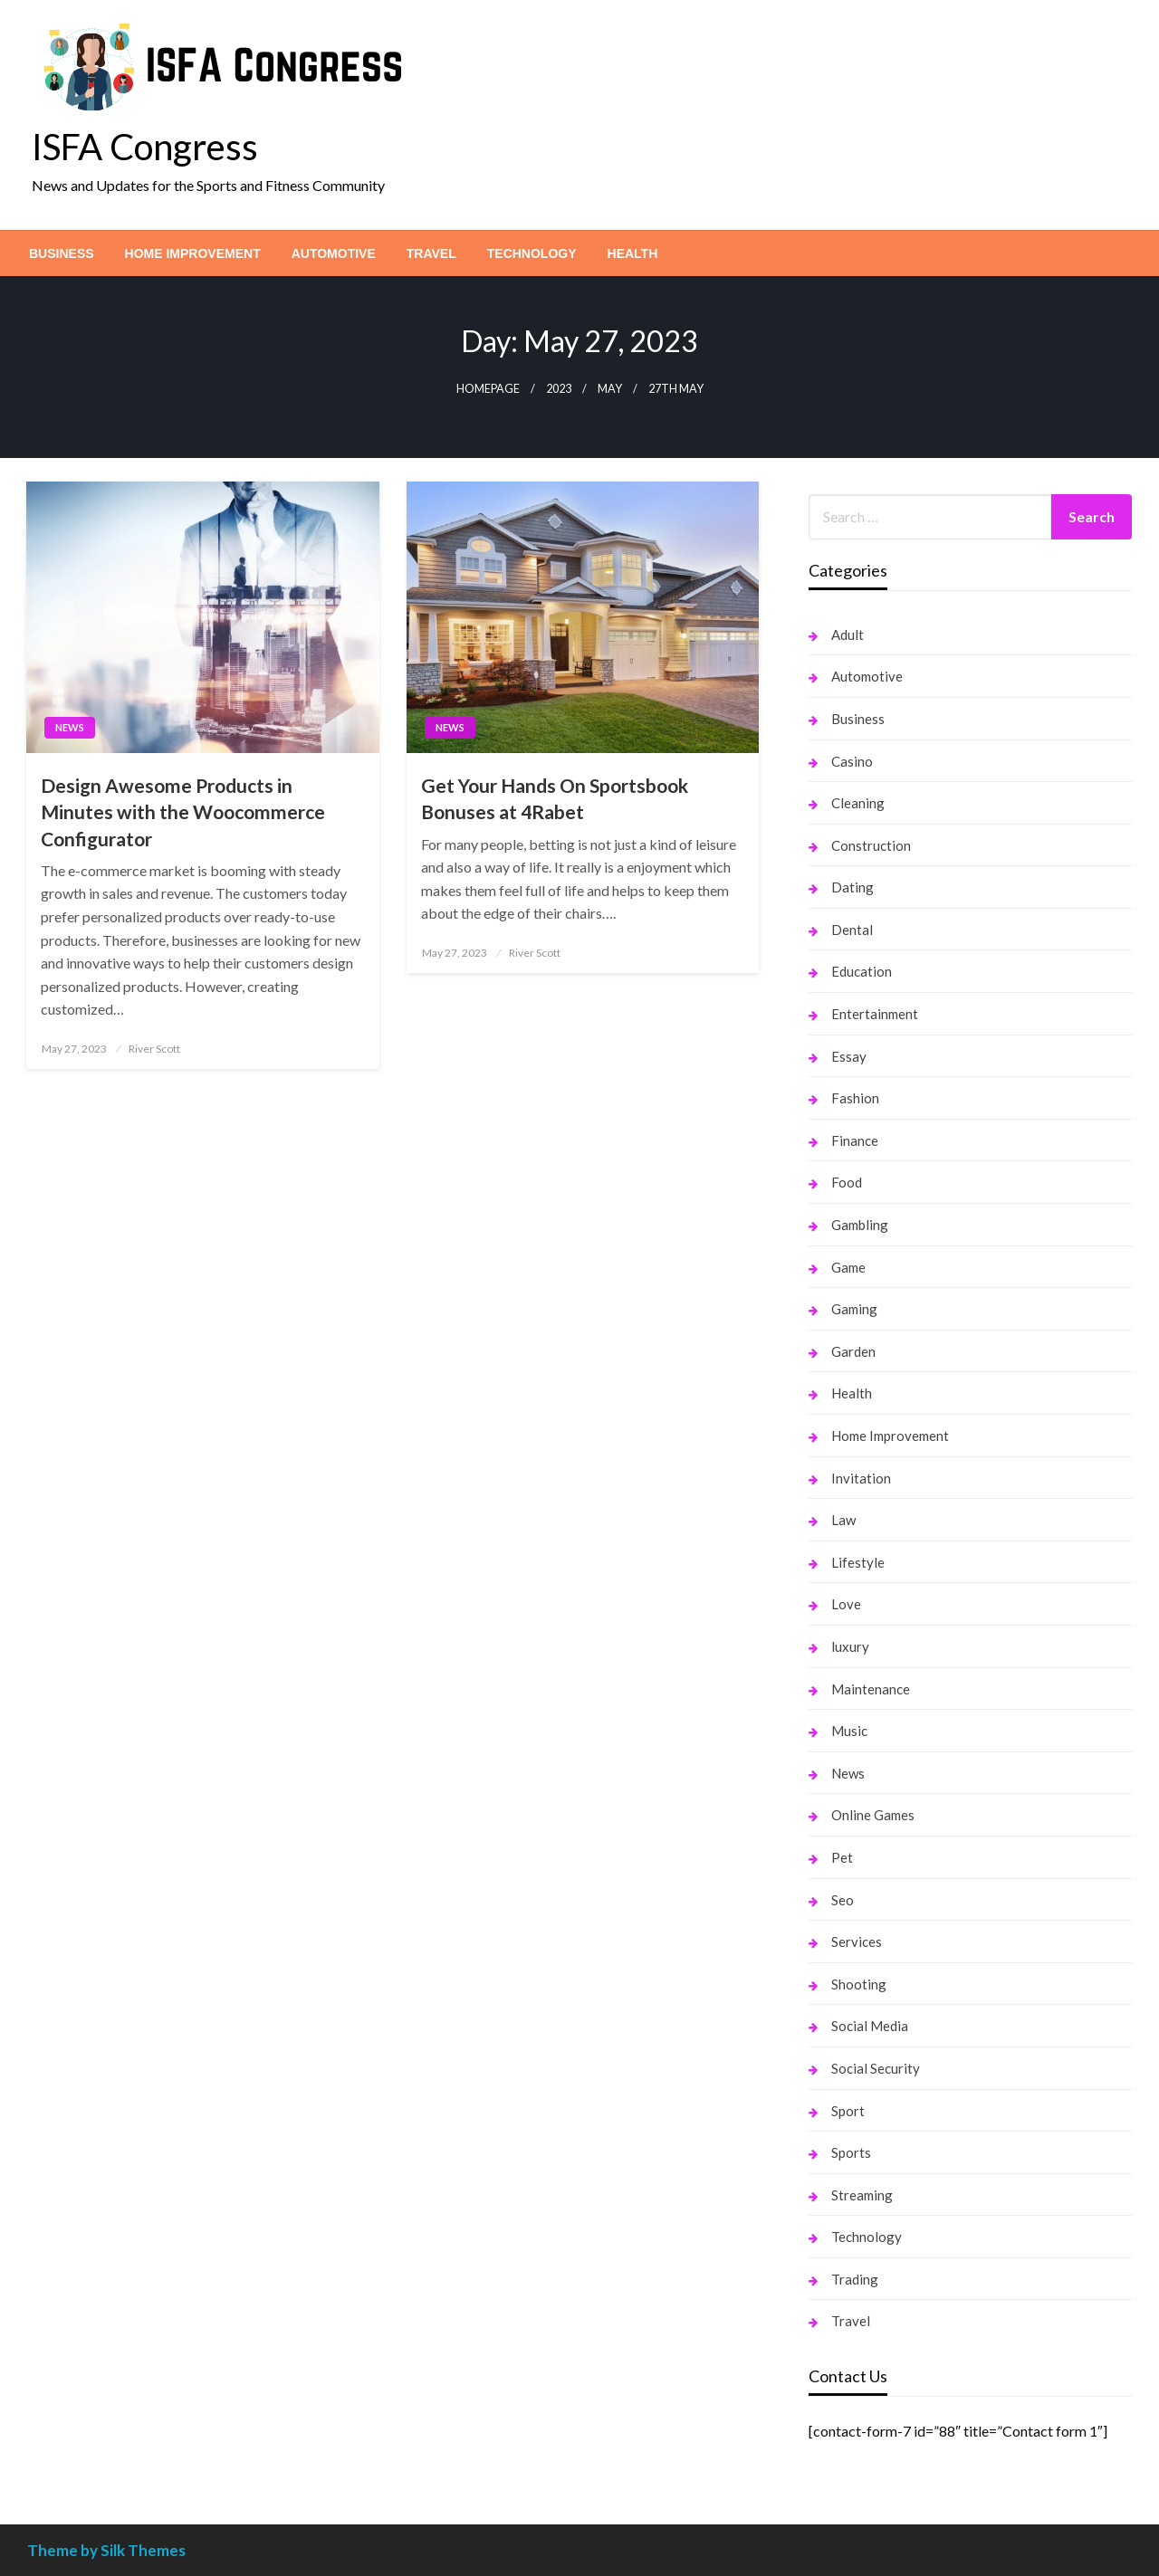  I want to click on Fashion, so click(855, 1098).